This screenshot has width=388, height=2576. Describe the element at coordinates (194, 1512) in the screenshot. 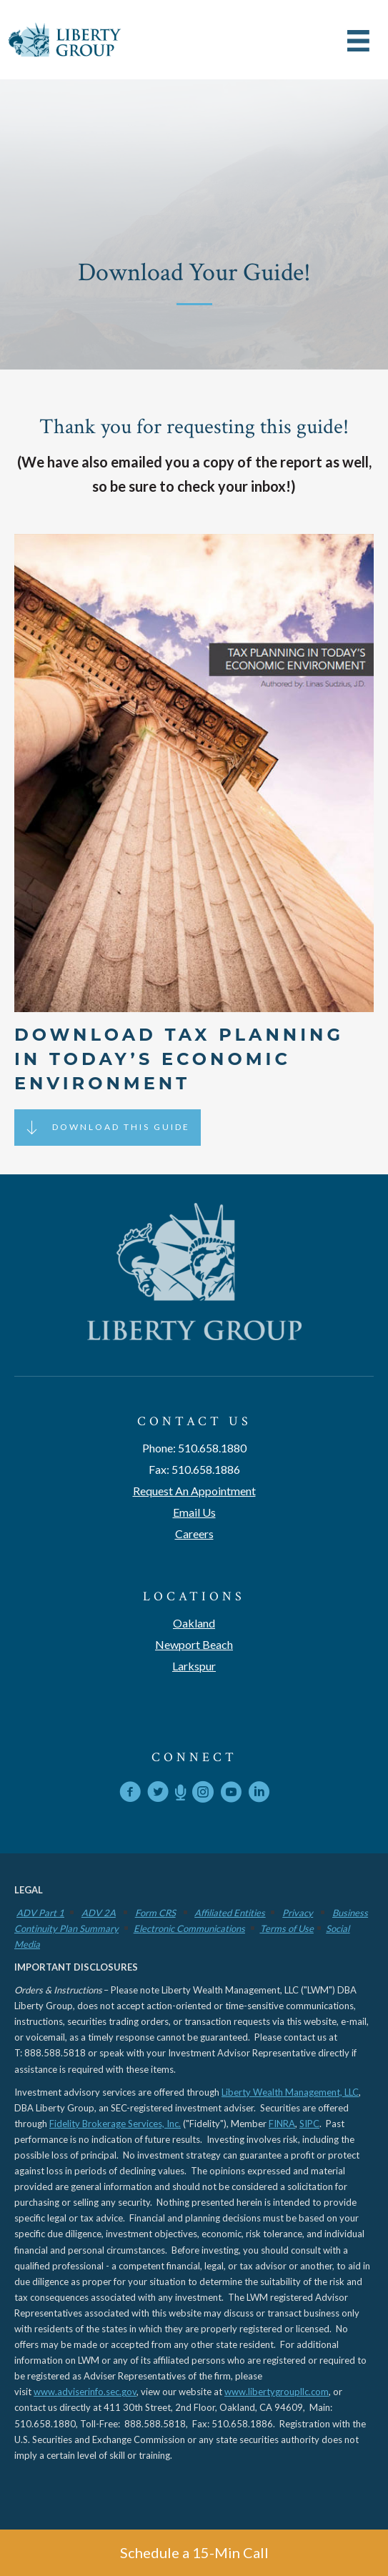

I see `Email Us` at that location.